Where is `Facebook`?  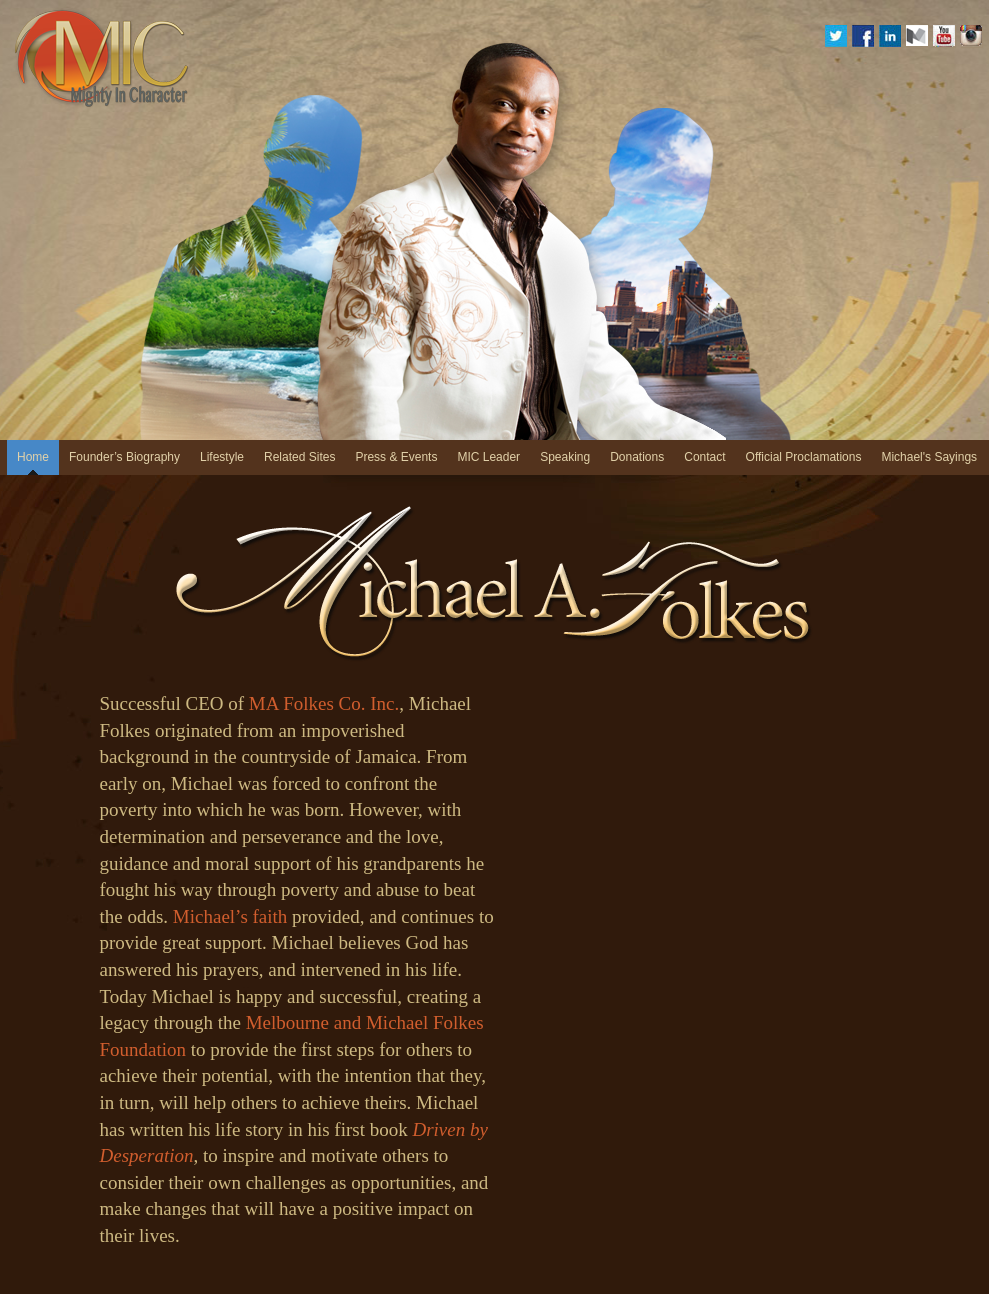
Facebook is located at coordinates (863, 36).